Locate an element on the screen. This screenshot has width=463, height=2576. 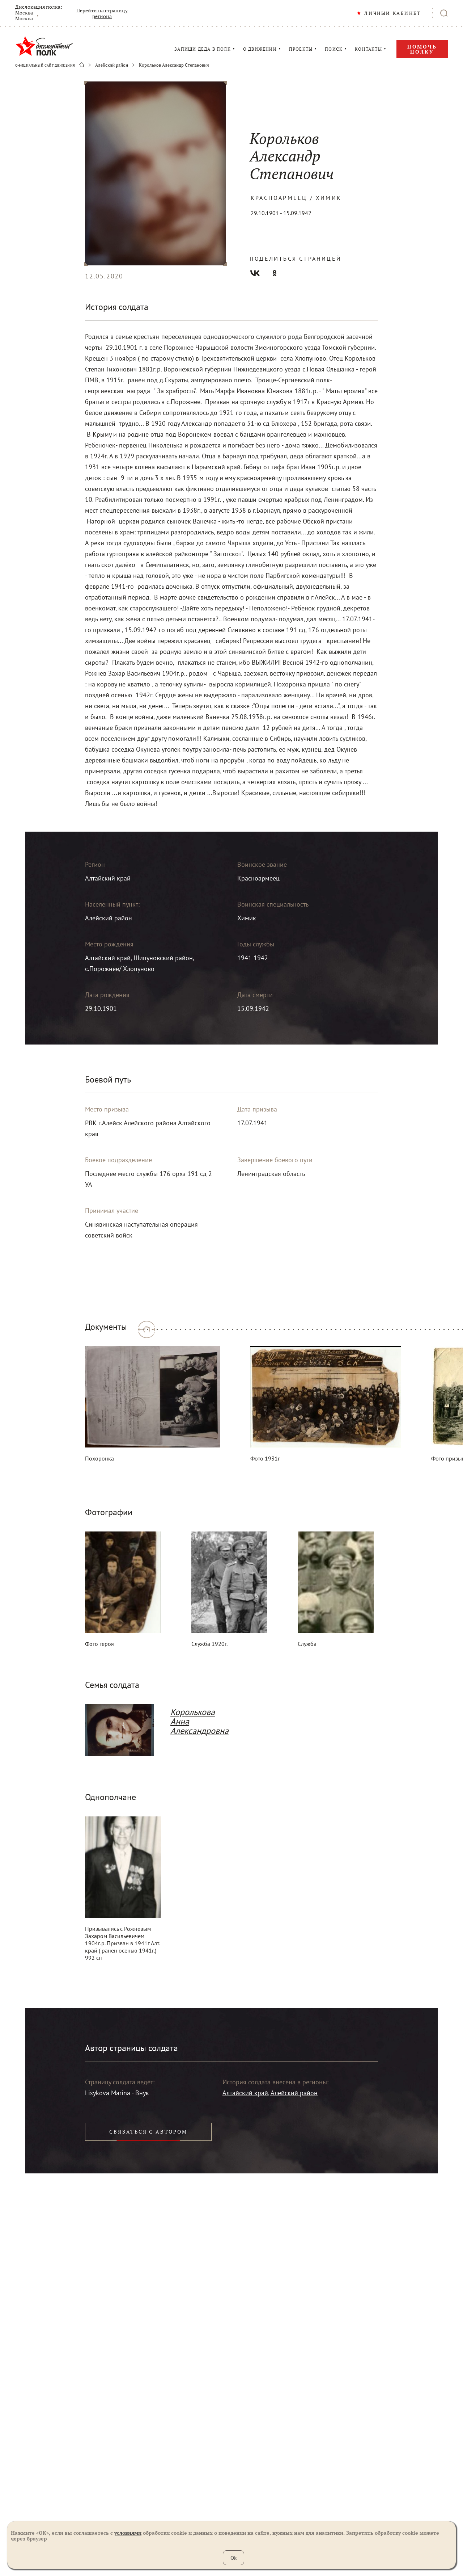
условиями is located at coordinates (127, 2532).